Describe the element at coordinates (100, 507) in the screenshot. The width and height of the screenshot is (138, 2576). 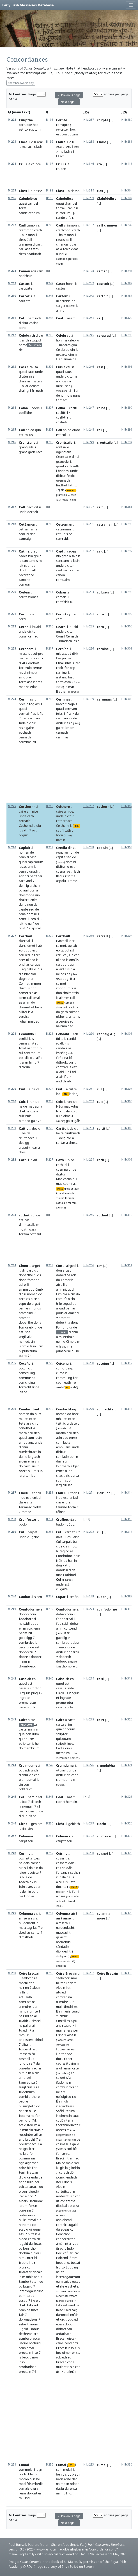
I see `celt` at that location.